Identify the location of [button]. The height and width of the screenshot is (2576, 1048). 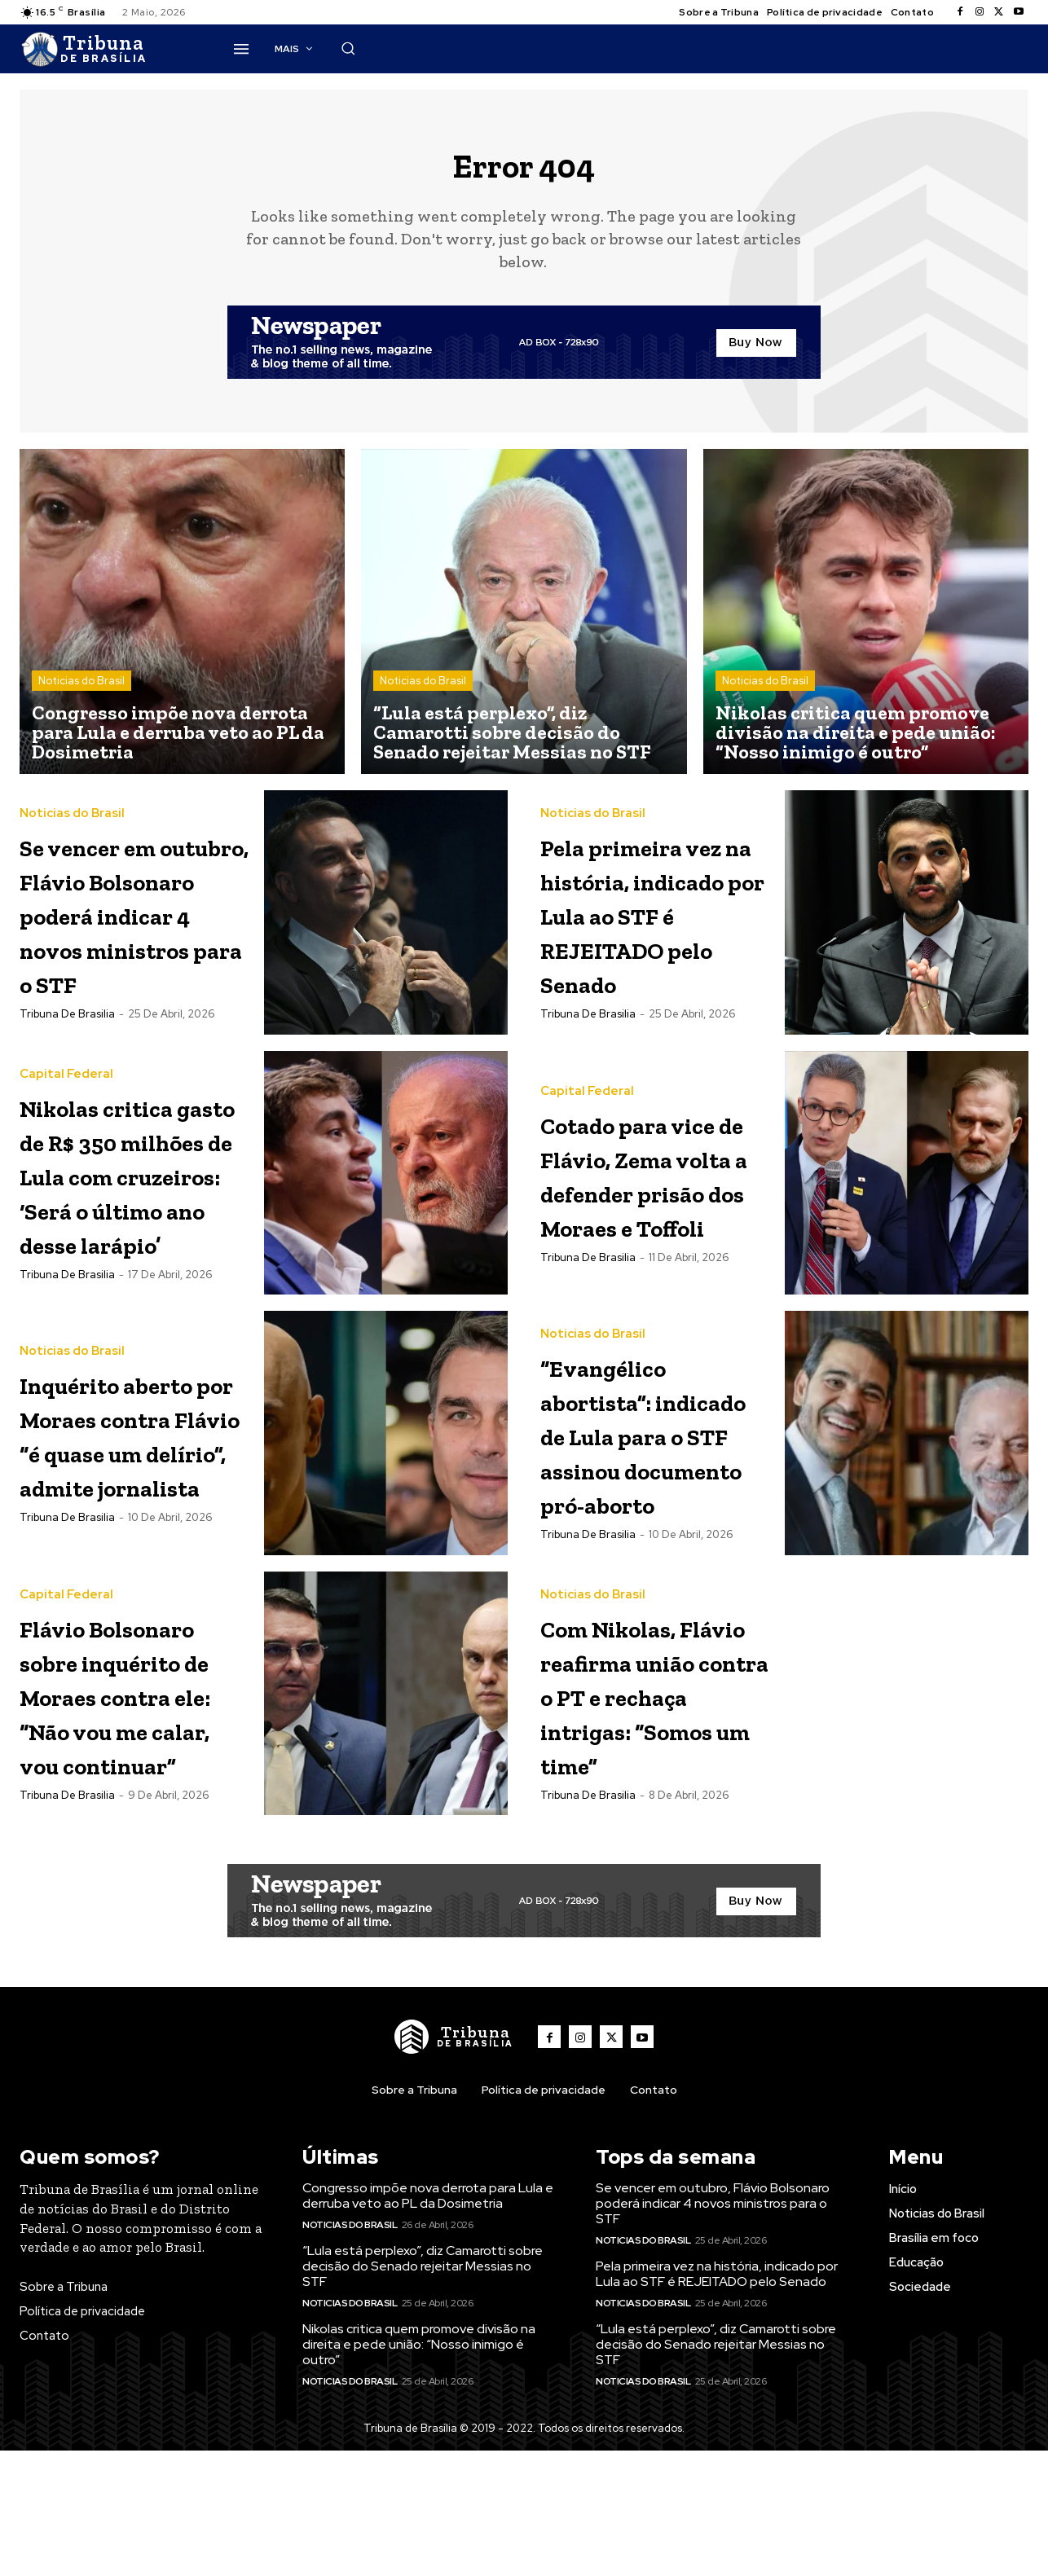
(798, 48).